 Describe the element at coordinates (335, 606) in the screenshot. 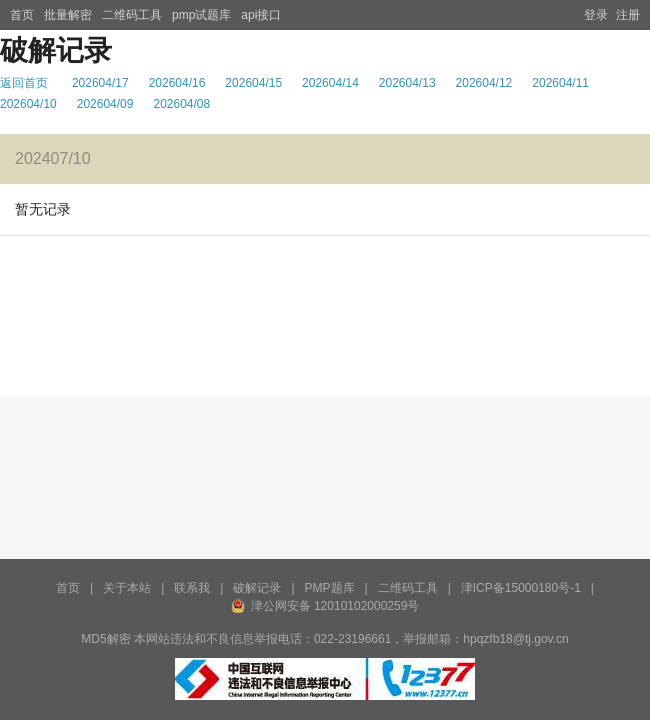

I see `津公网安备 12010102000259号` at that location.